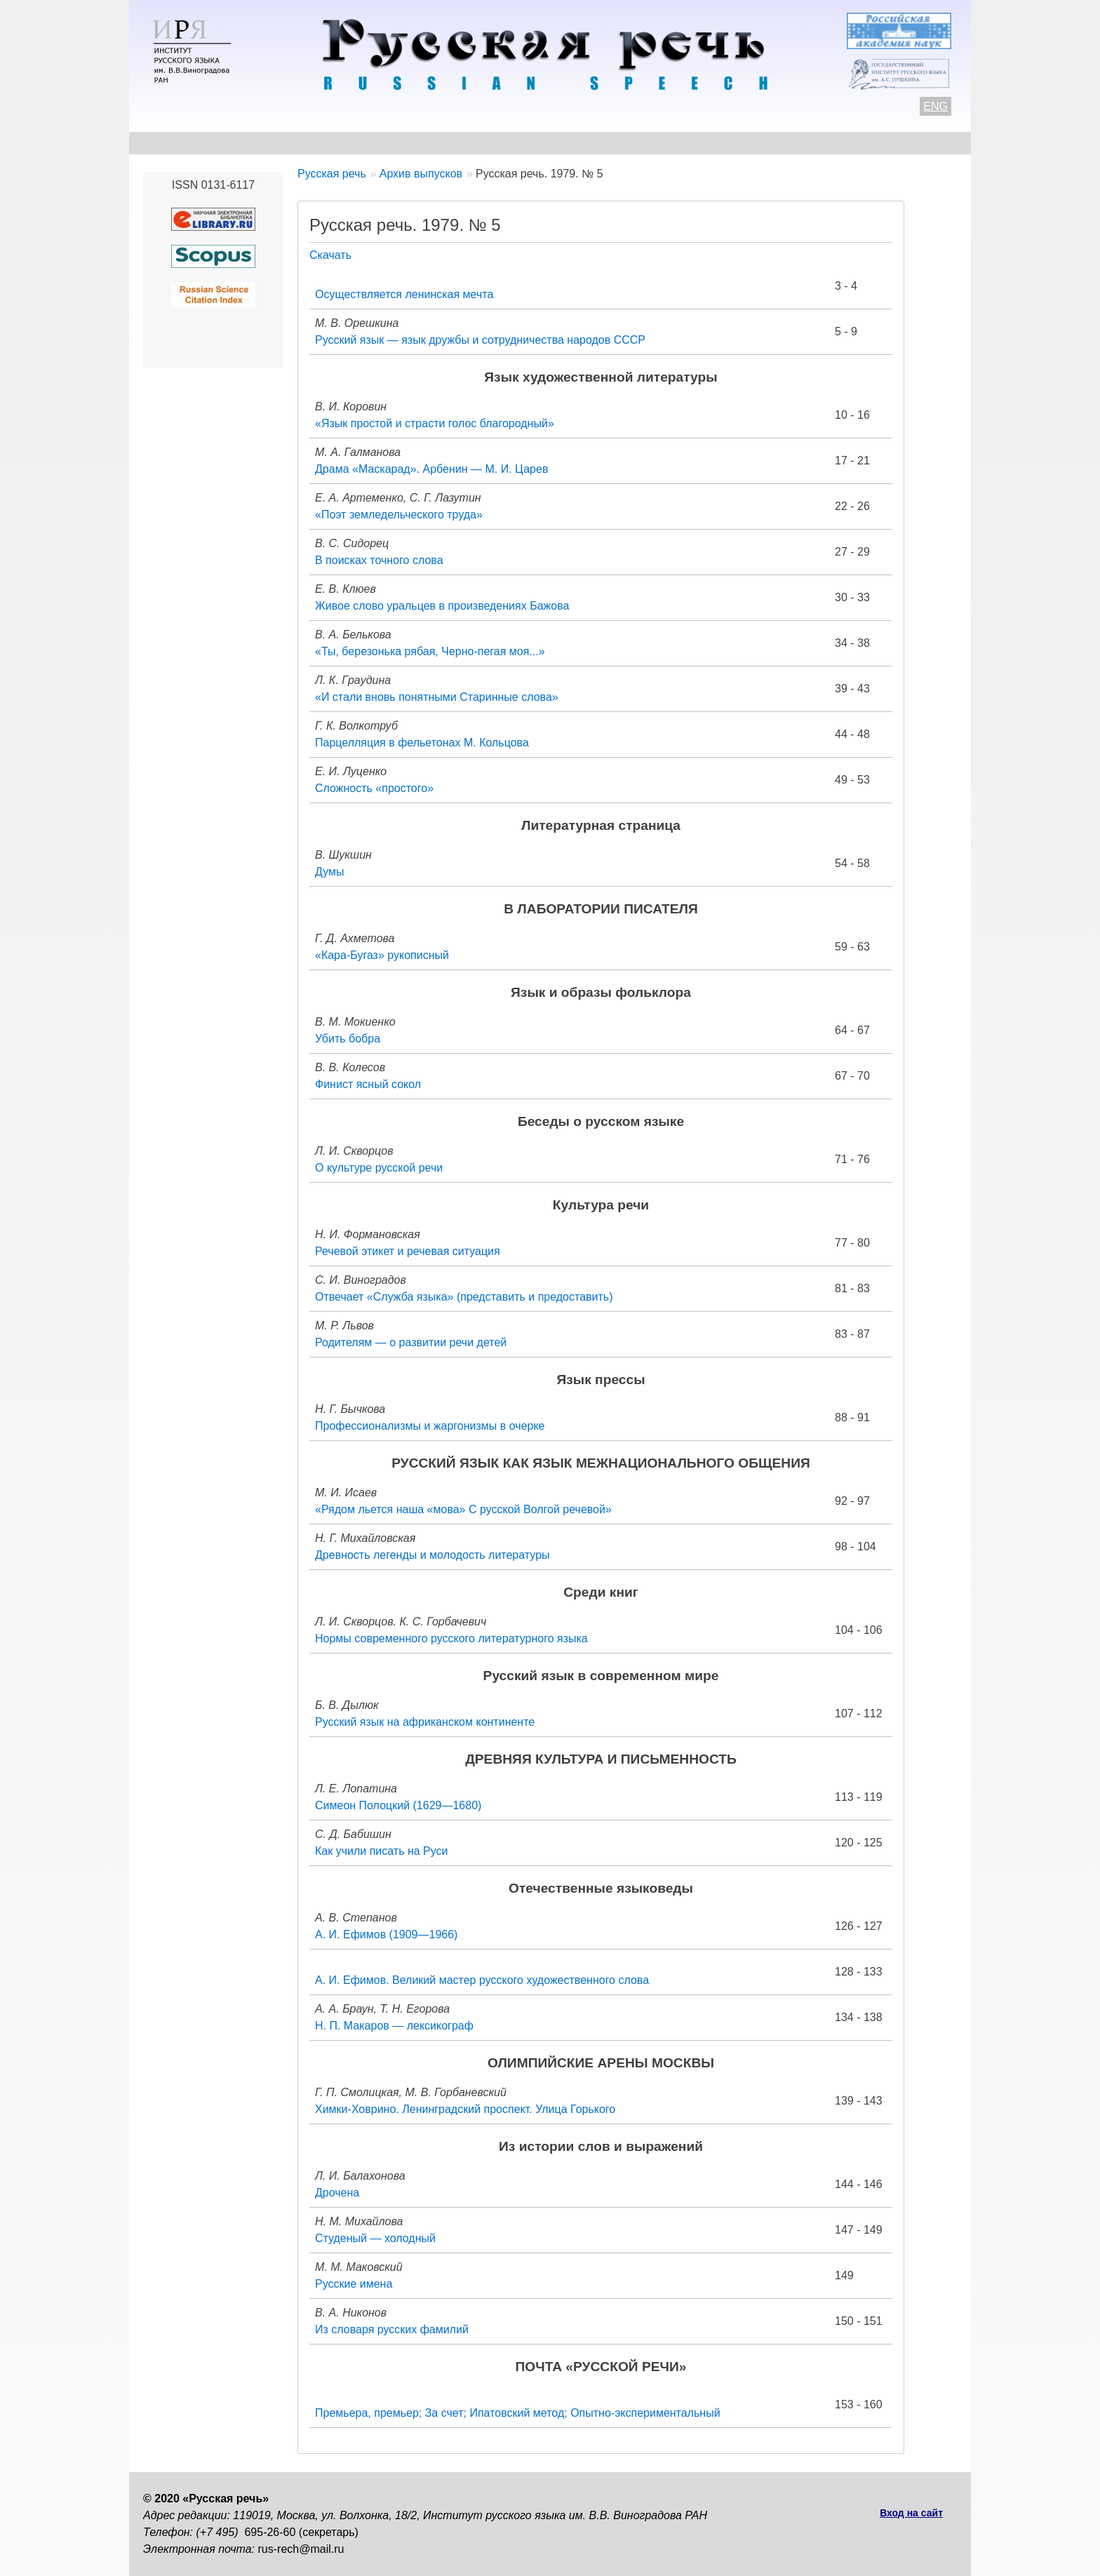 The image size is (1100, 2576). Describe the element at coordinates (428, 143) in the screenshot. I see `Свежий номер` at that location.